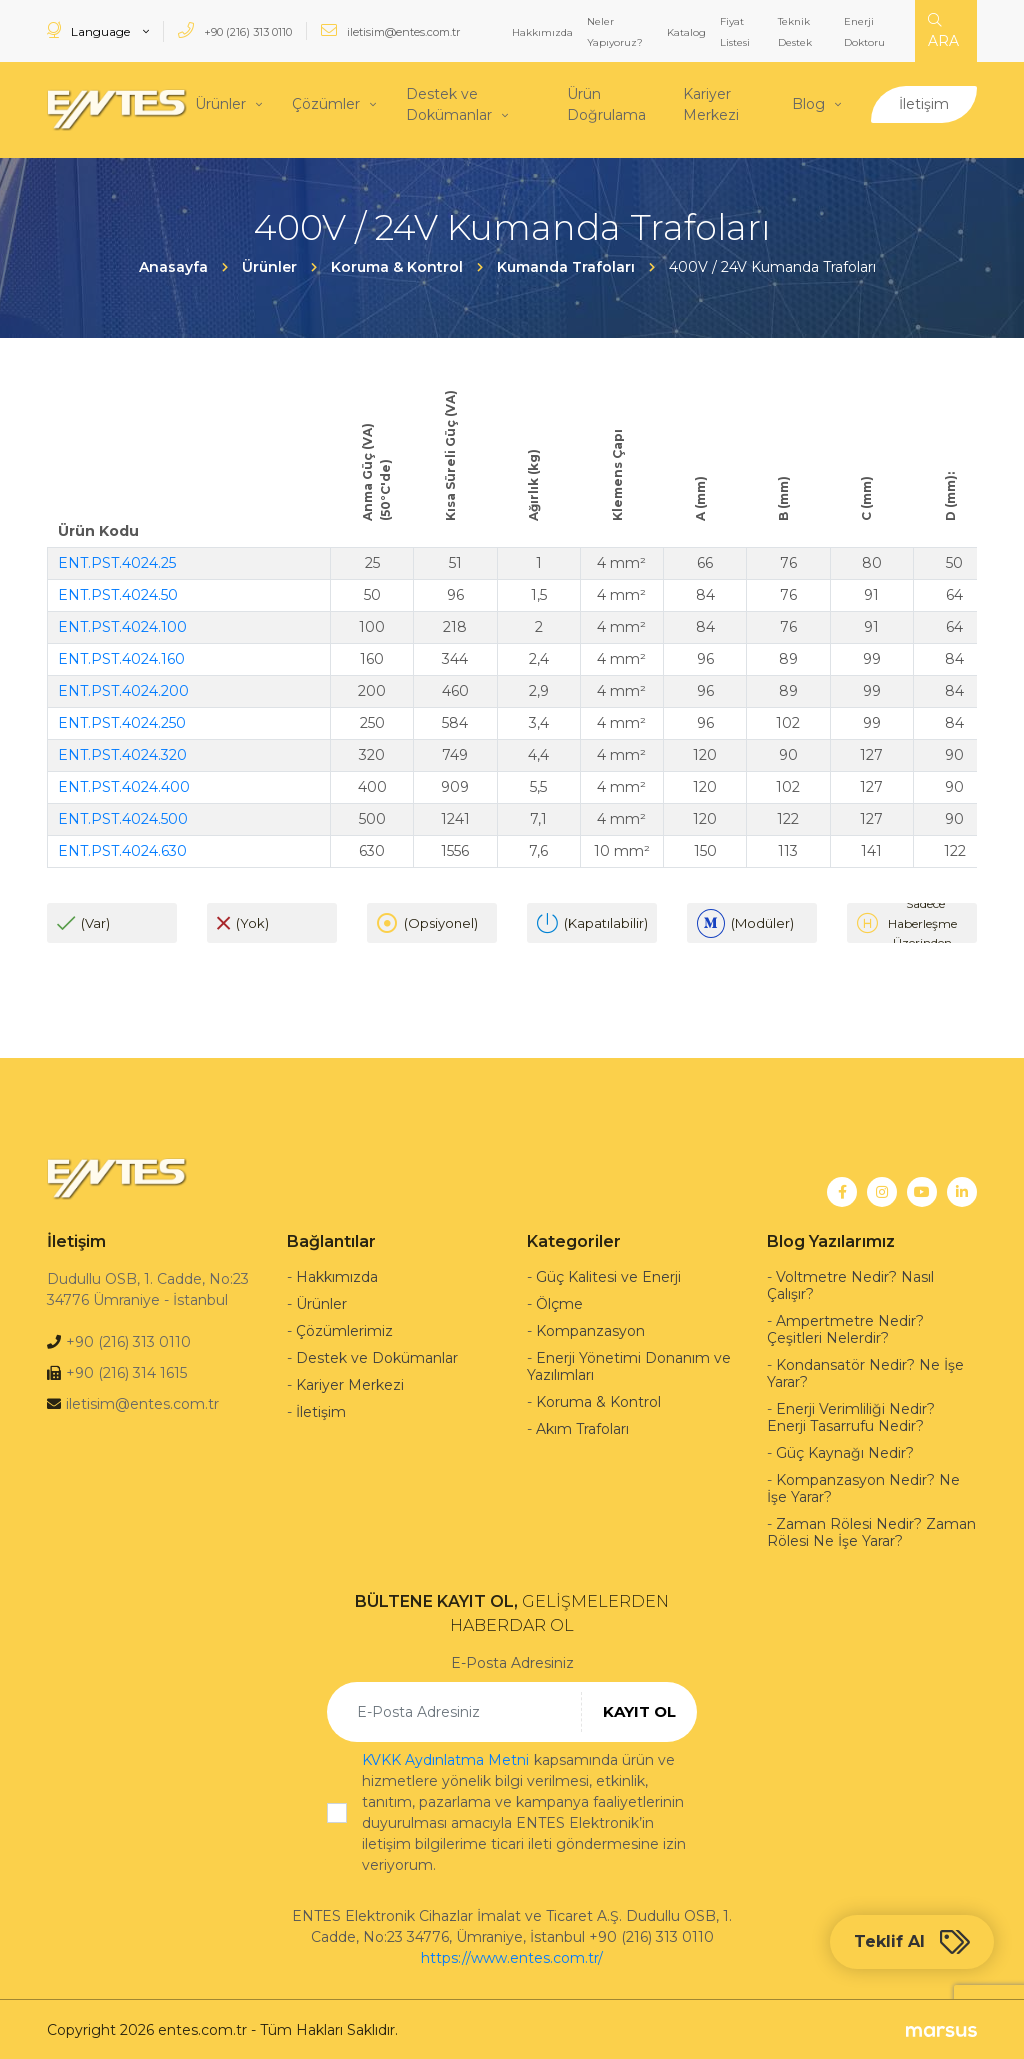  Describe the element at coordinates (845, 1327) in the screenshot. I see `Ampertmetre Nedir? Çeşitleri Nelerdir?` at that location.